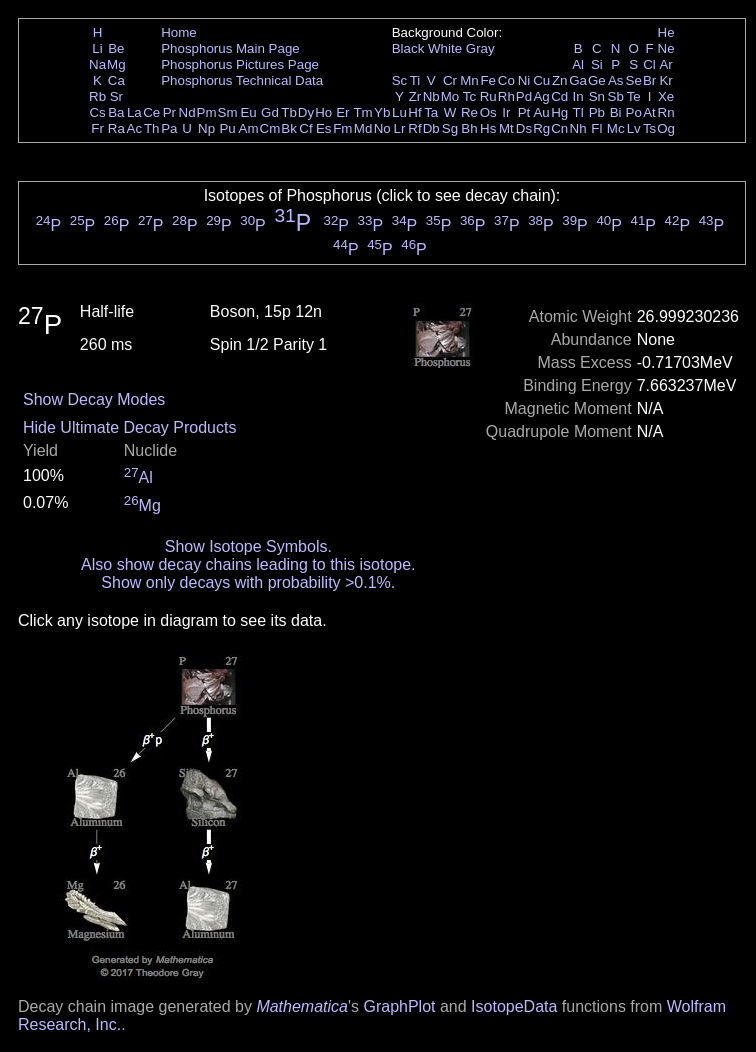 The width and height of the screenshot is (756, 1052). I want to click on Ra, so click(116, 128).